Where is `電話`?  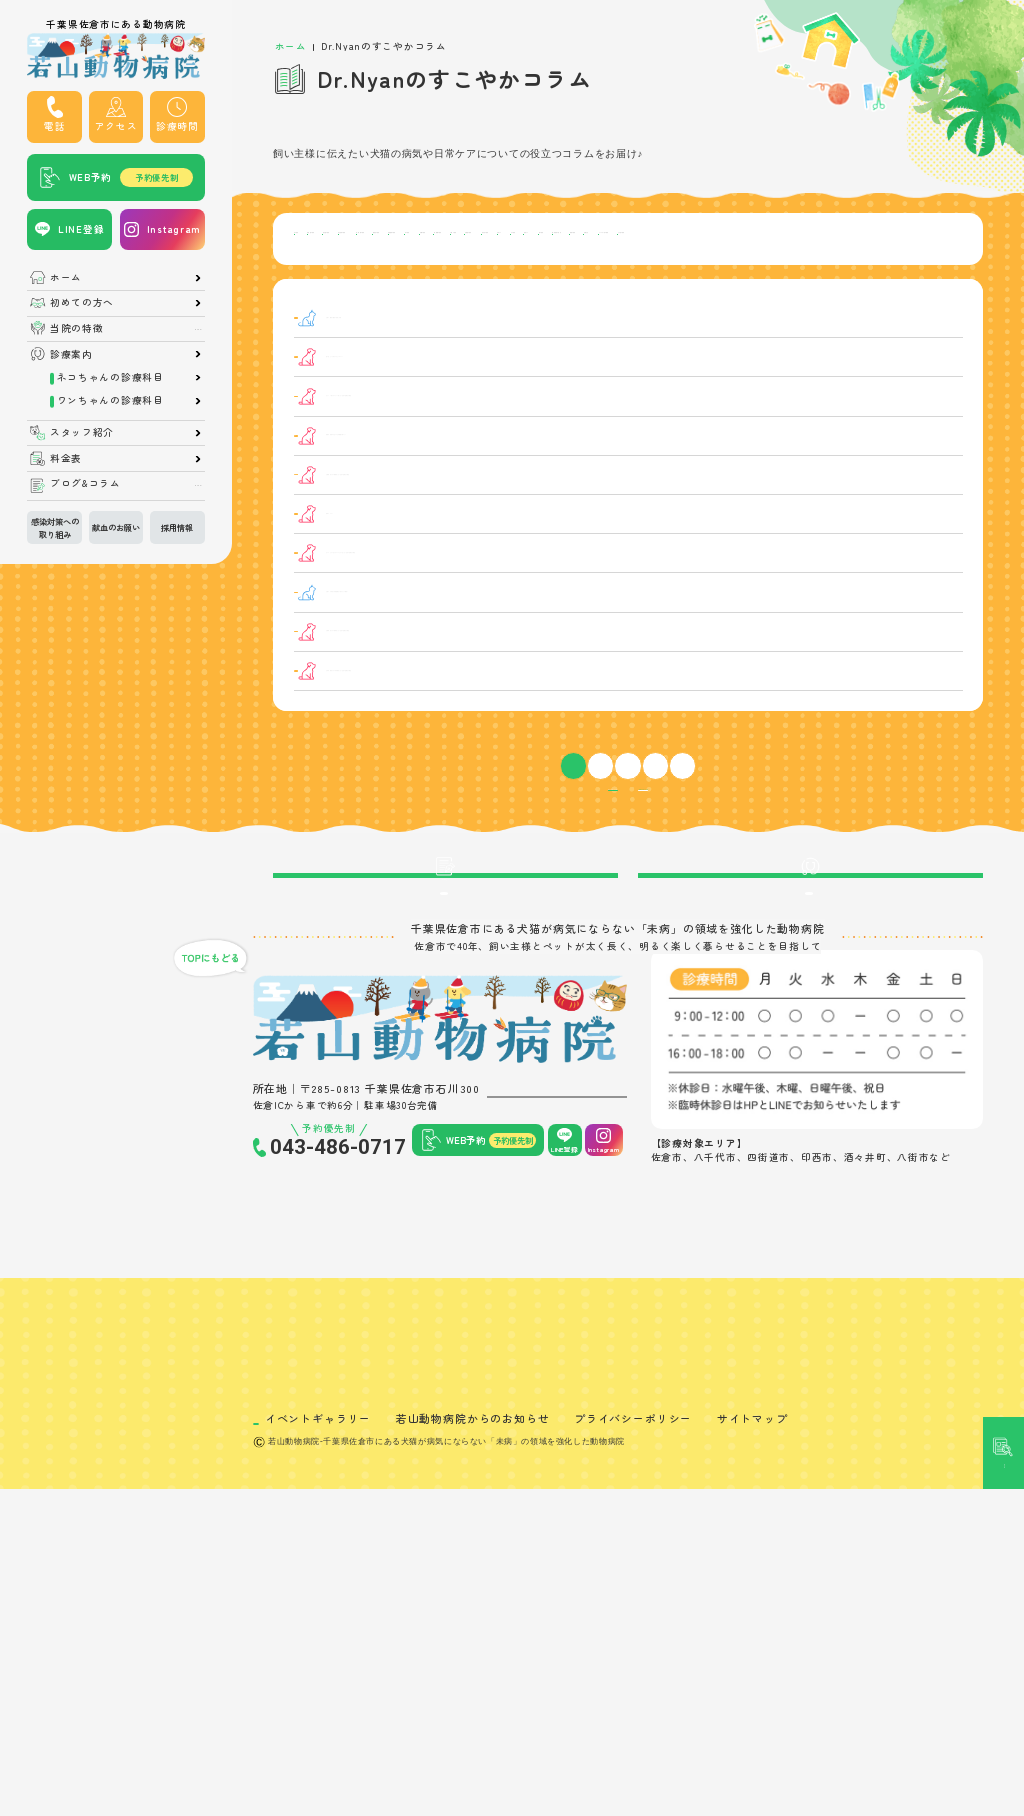 電話 is located at coordinates (54, 126).